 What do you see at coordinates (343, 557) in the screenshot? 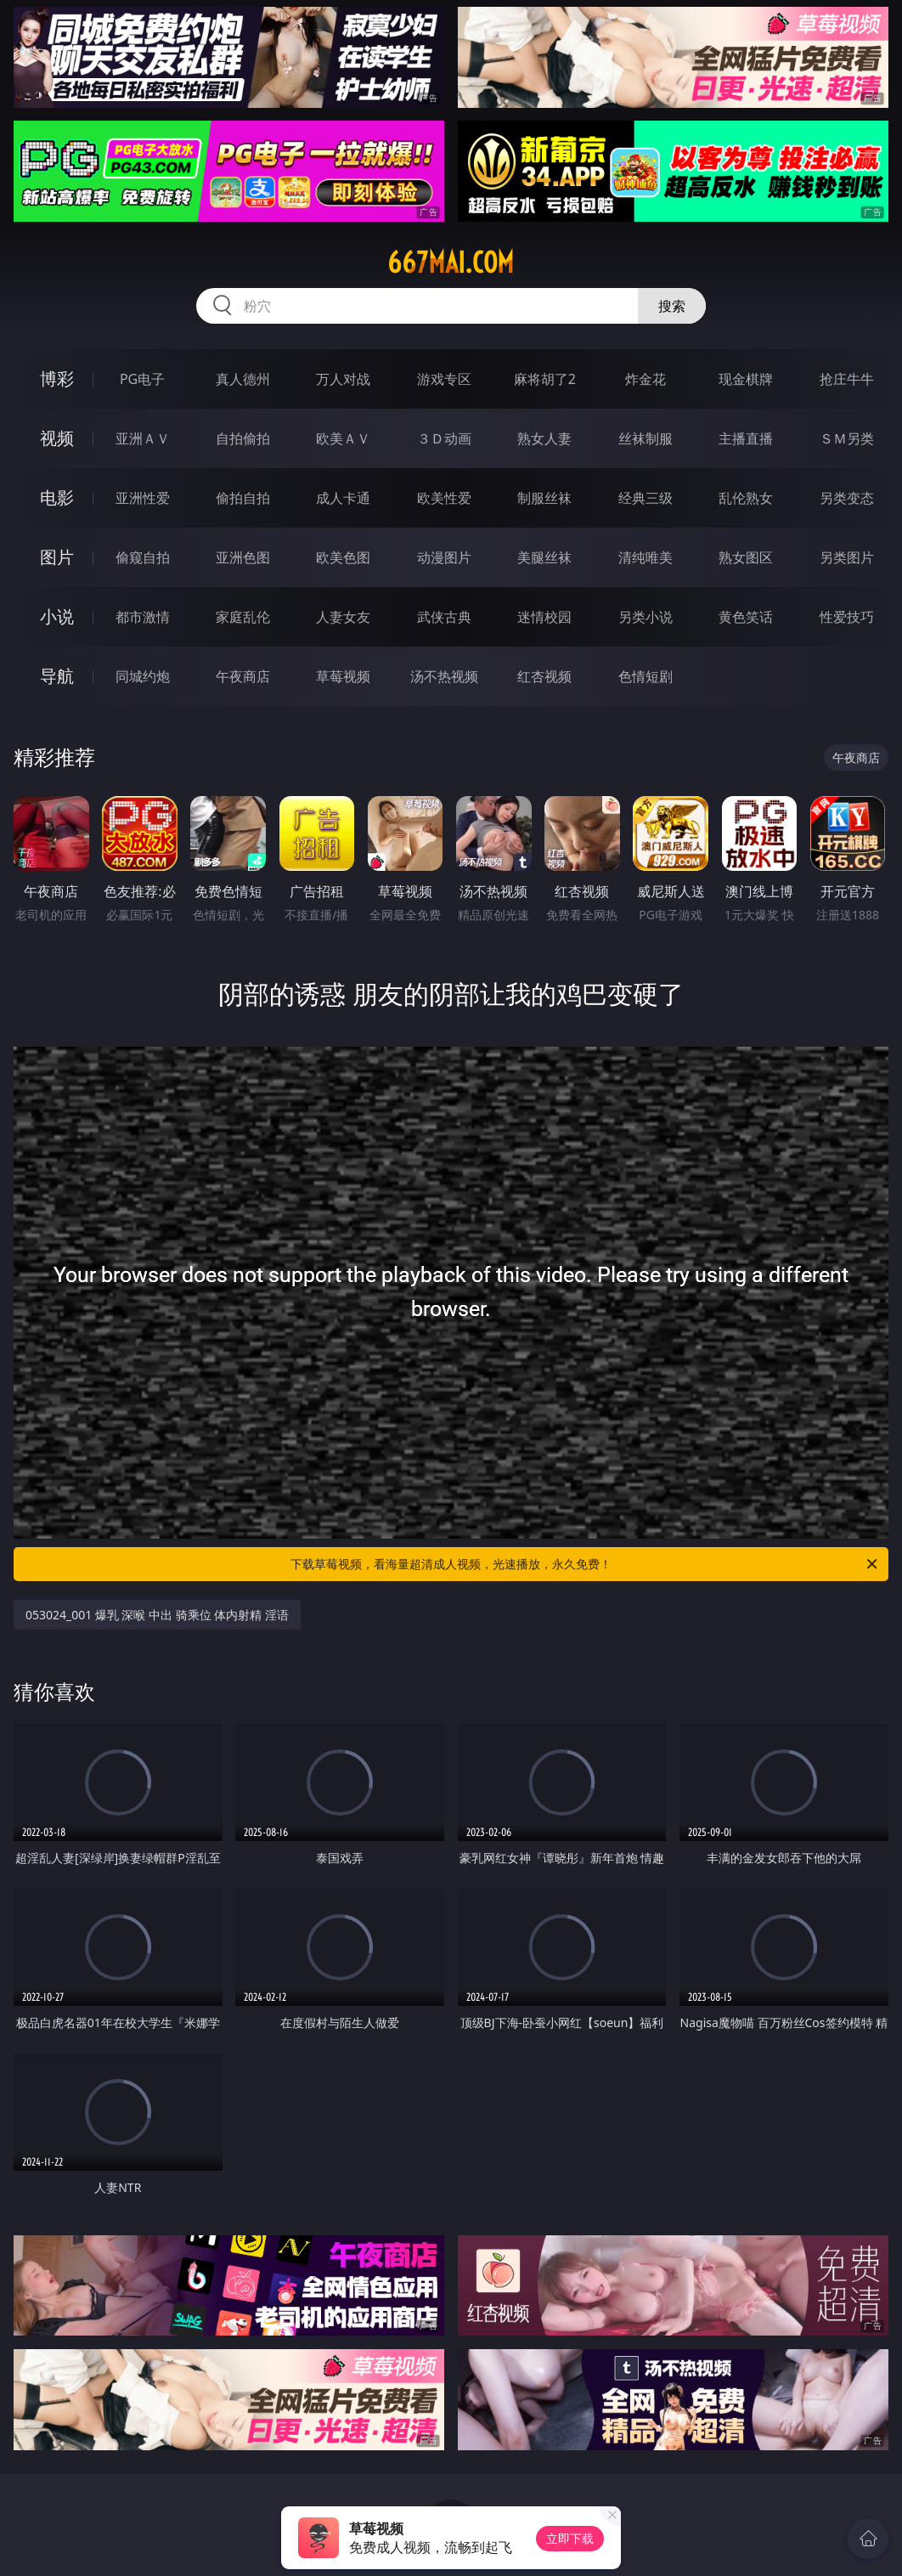
I see `欧美色图` at bounding box center [343, 557].